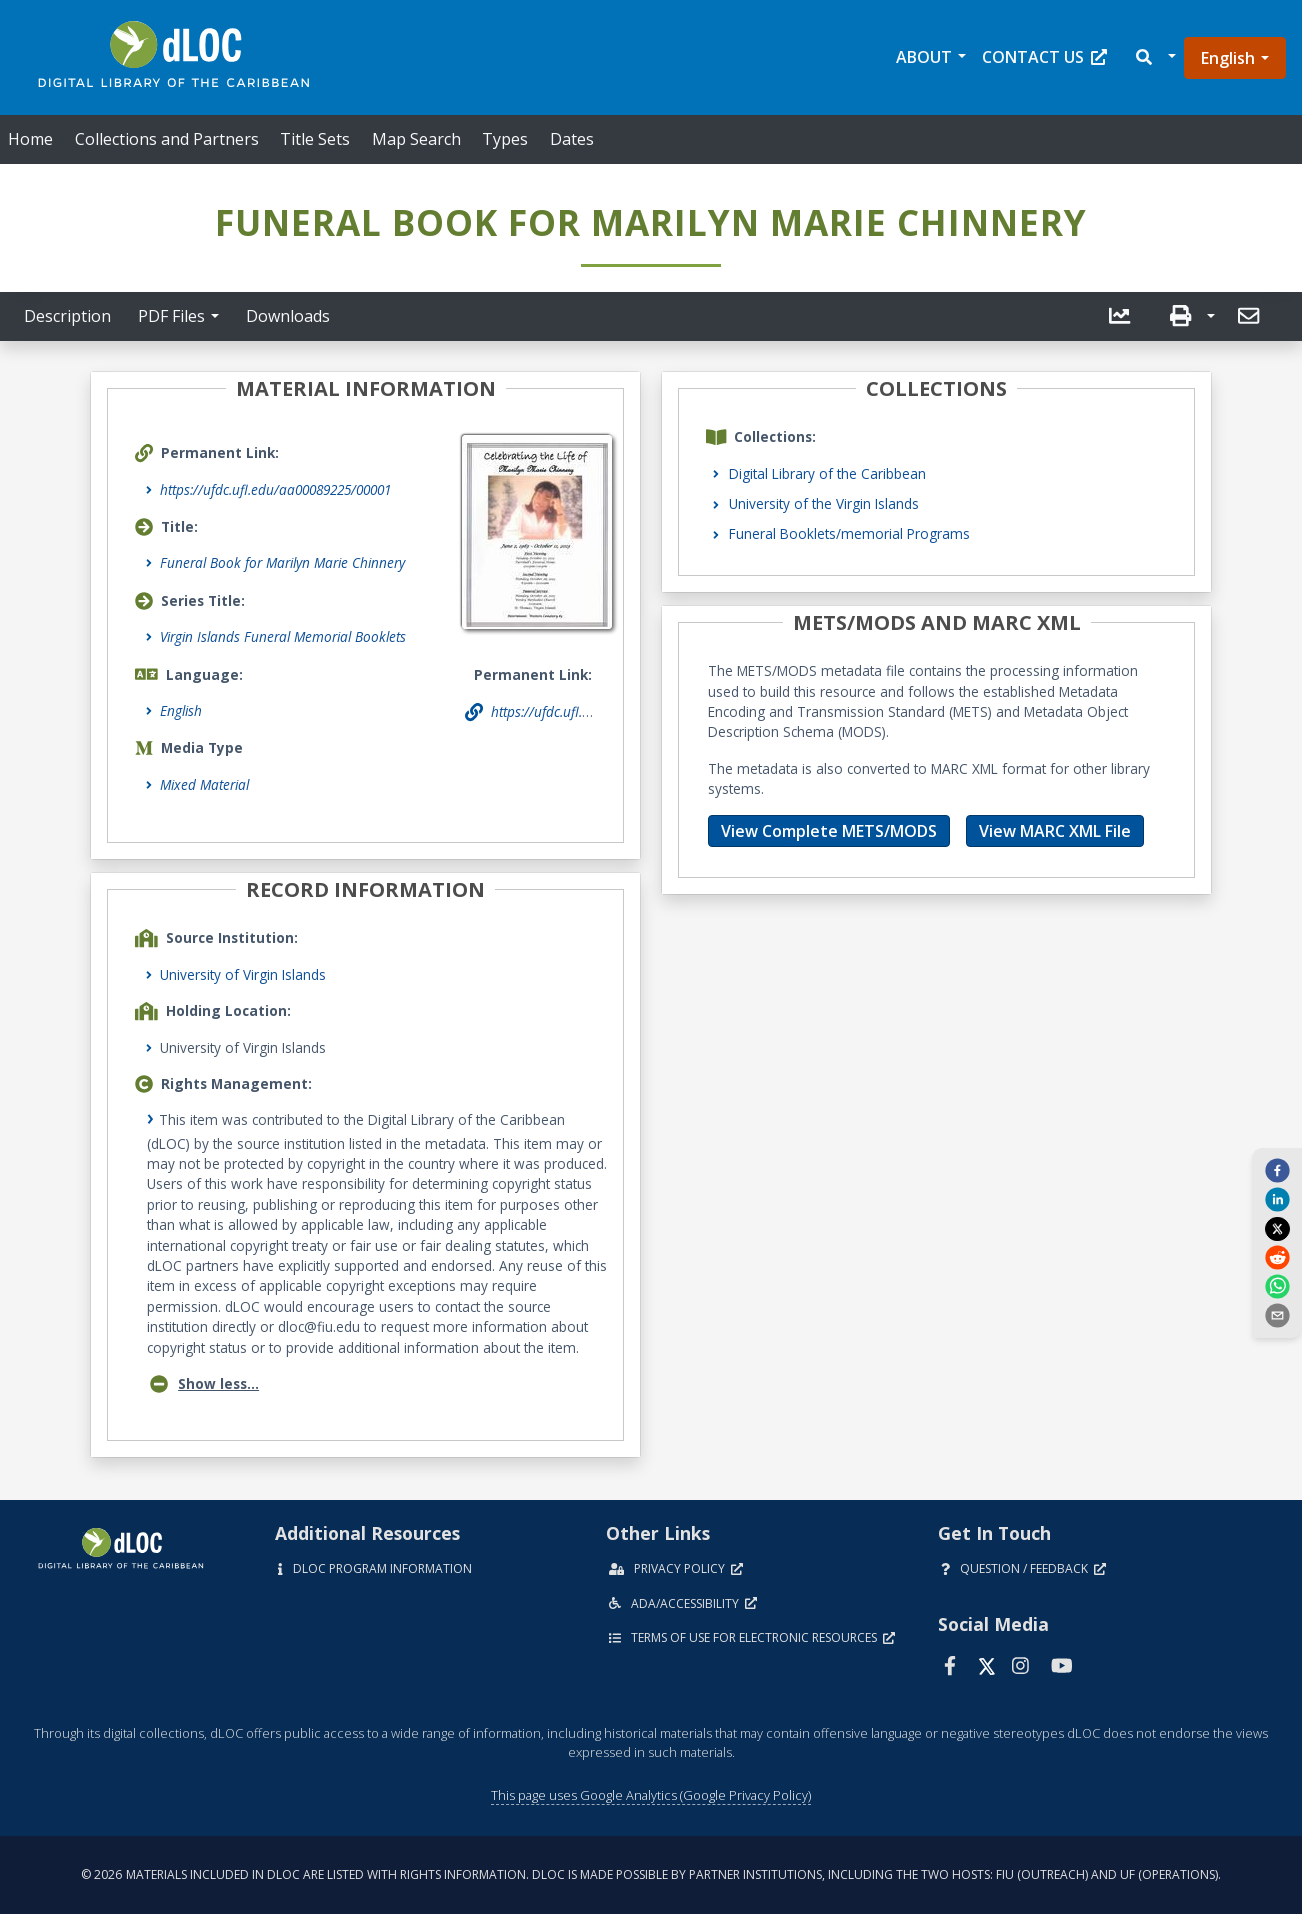  Describe the element at coordinates (1277, 1199) in the screenshot. I see `[linkedin]` at that location.